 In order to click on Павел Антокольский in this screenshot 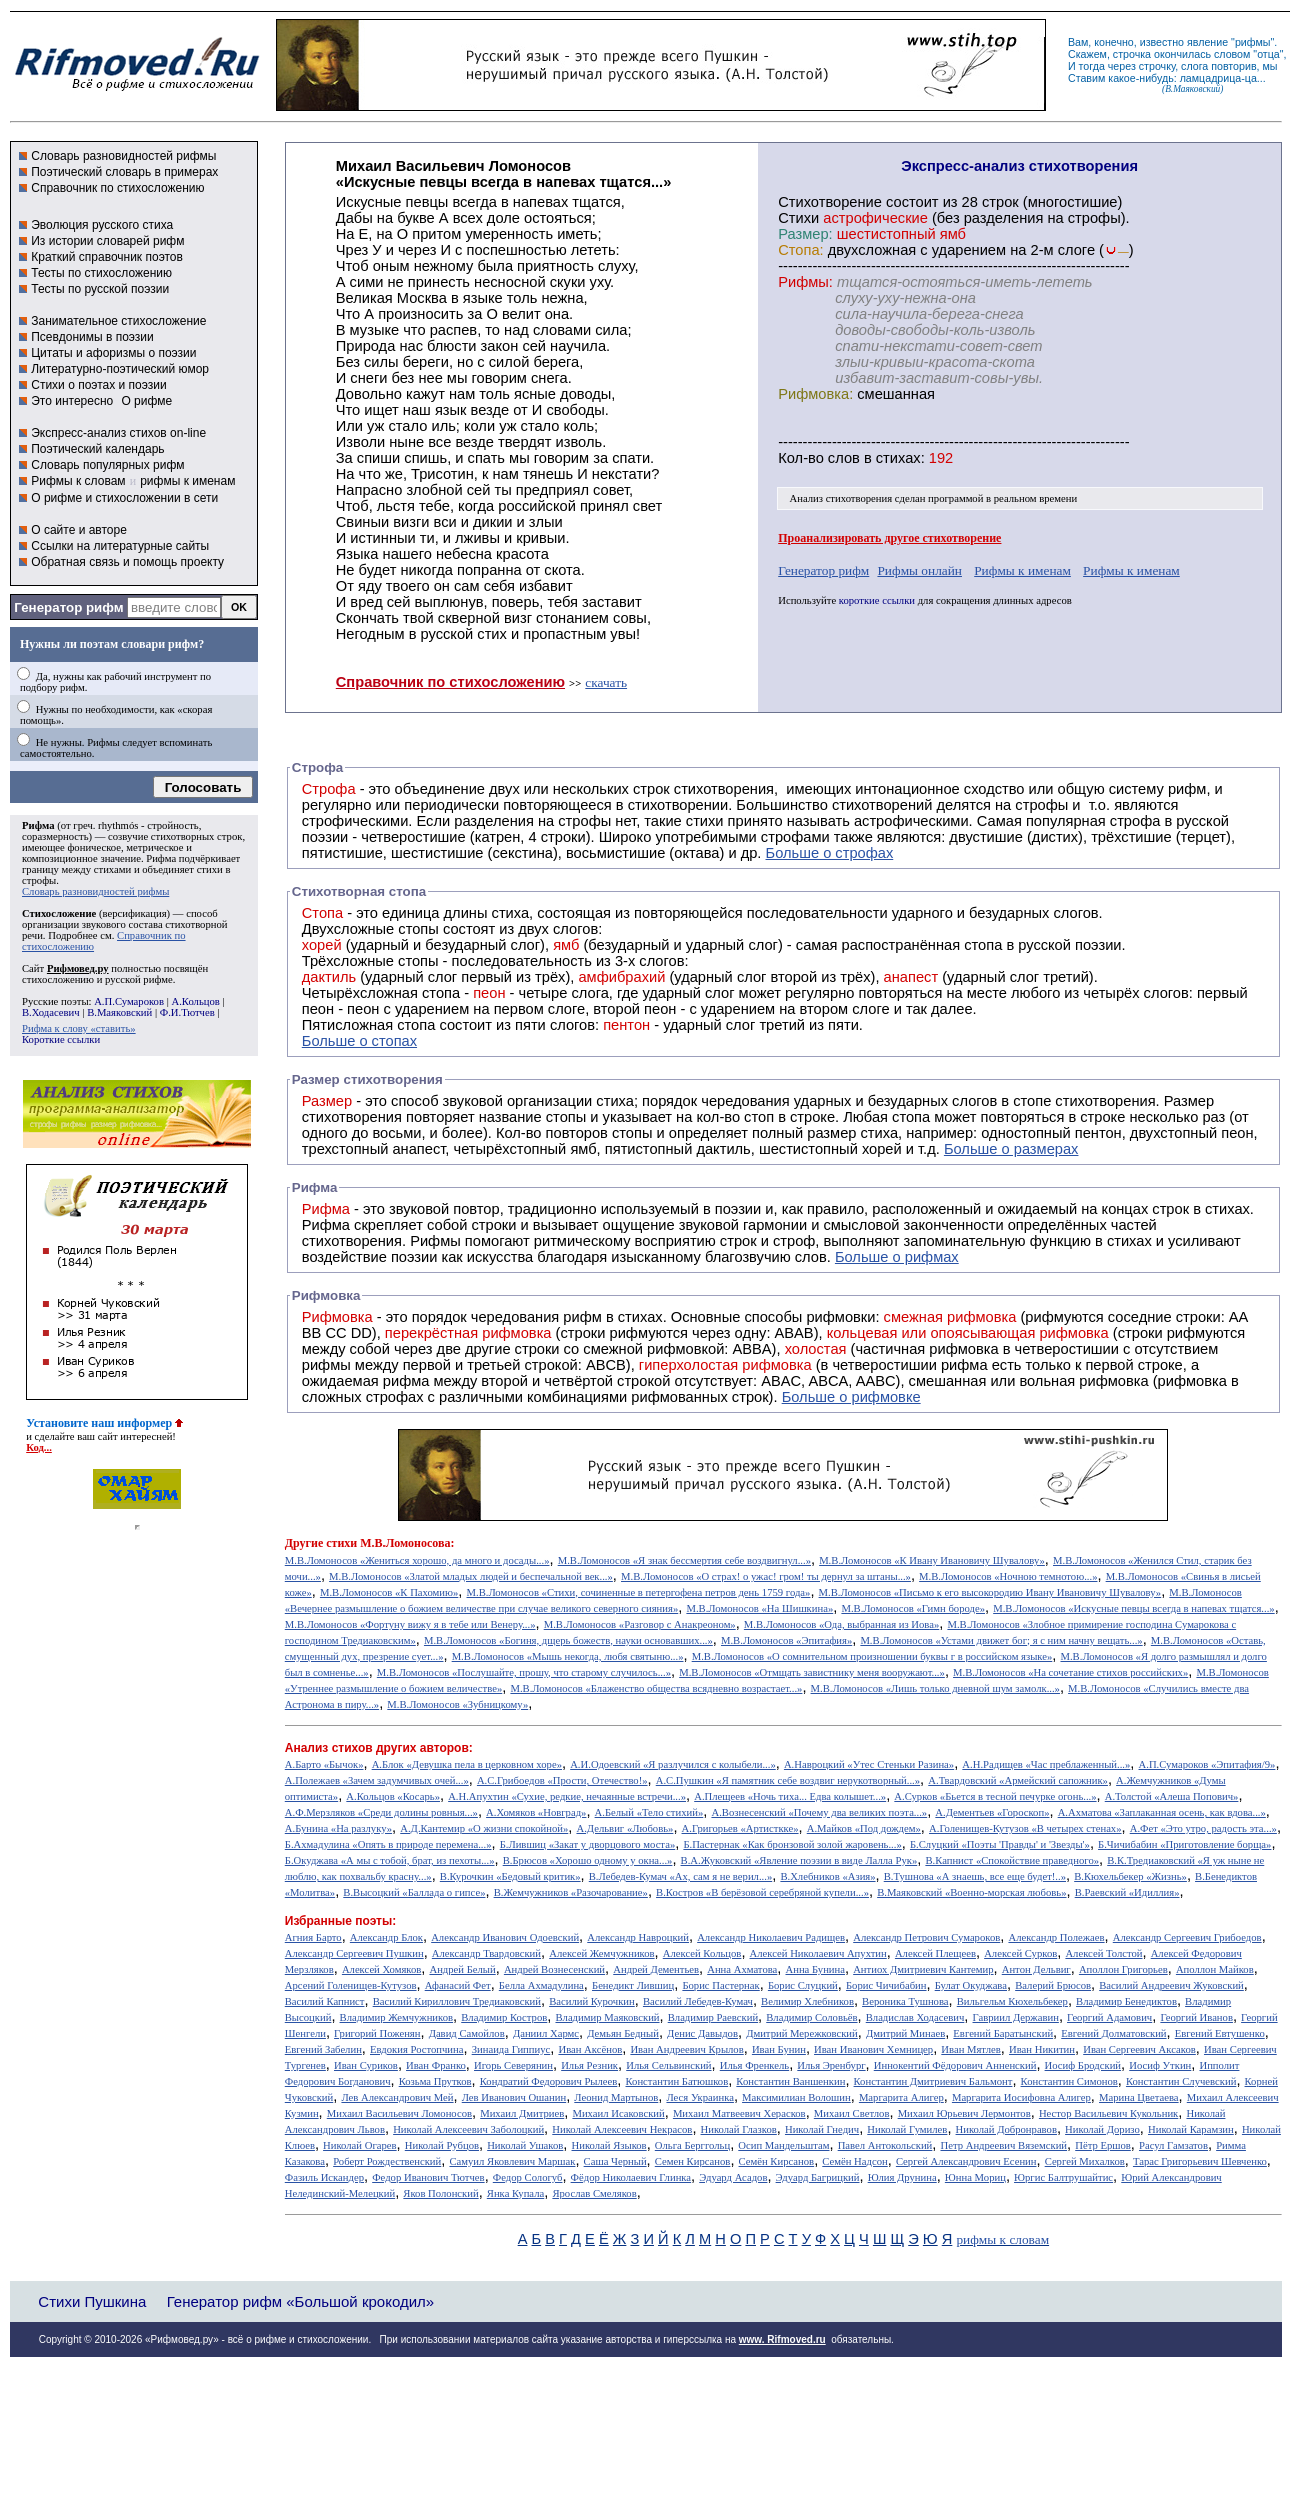, I will do `click(885, 2145)`.